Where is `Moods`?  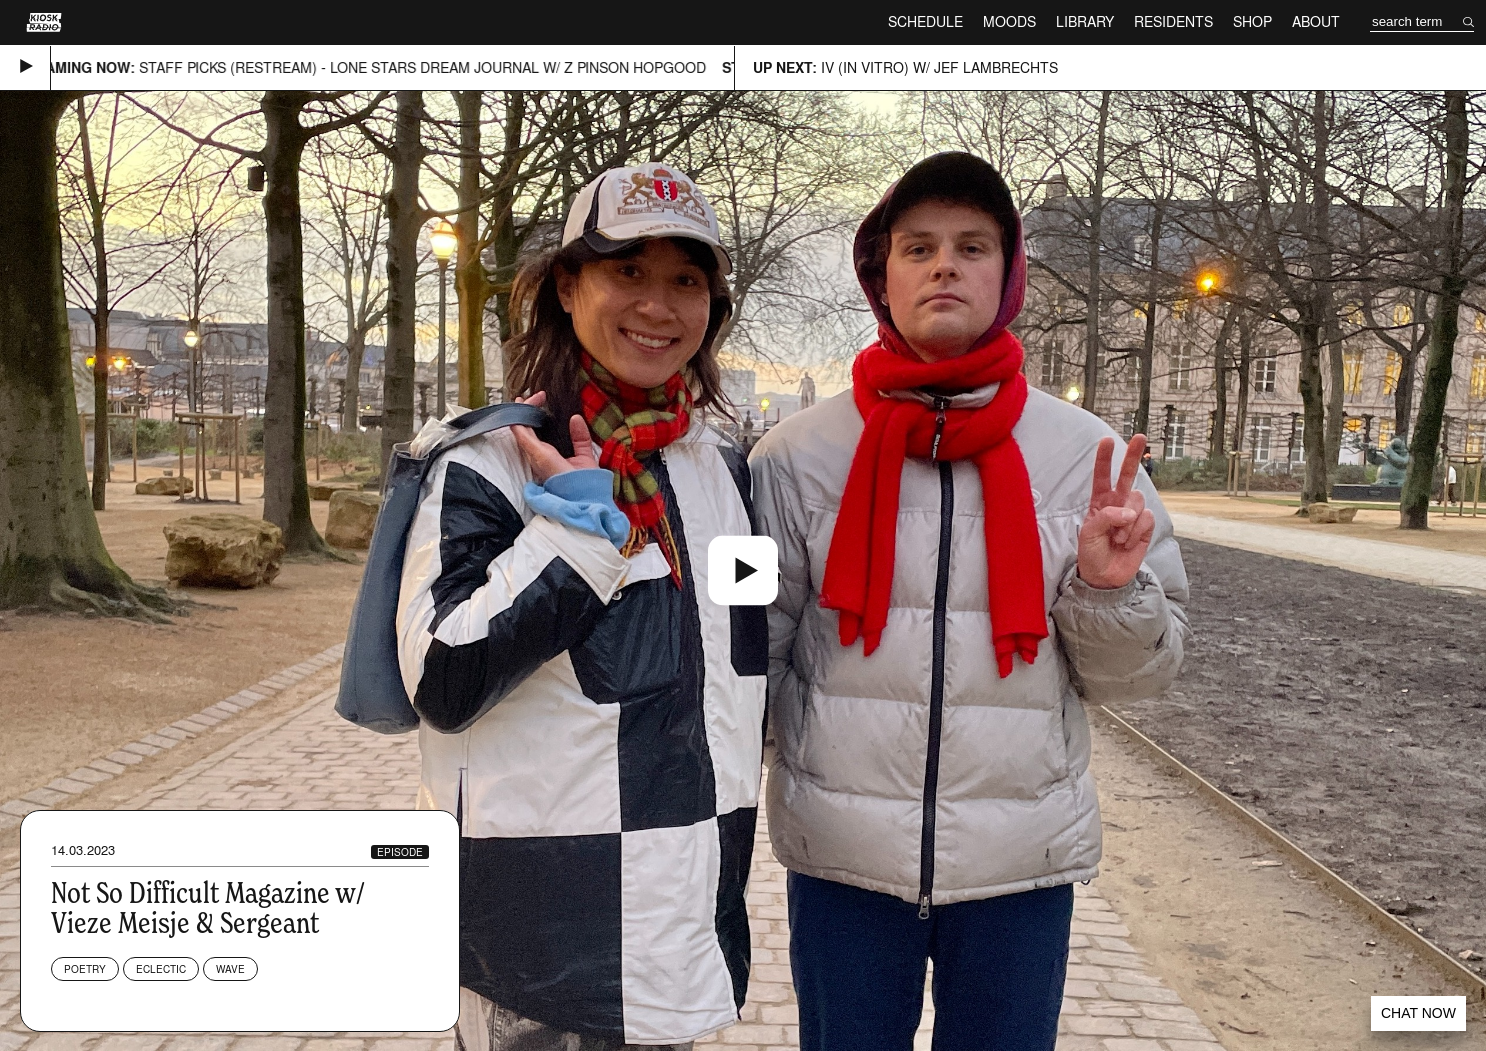
Moods is located at coordinates (1009, 21).